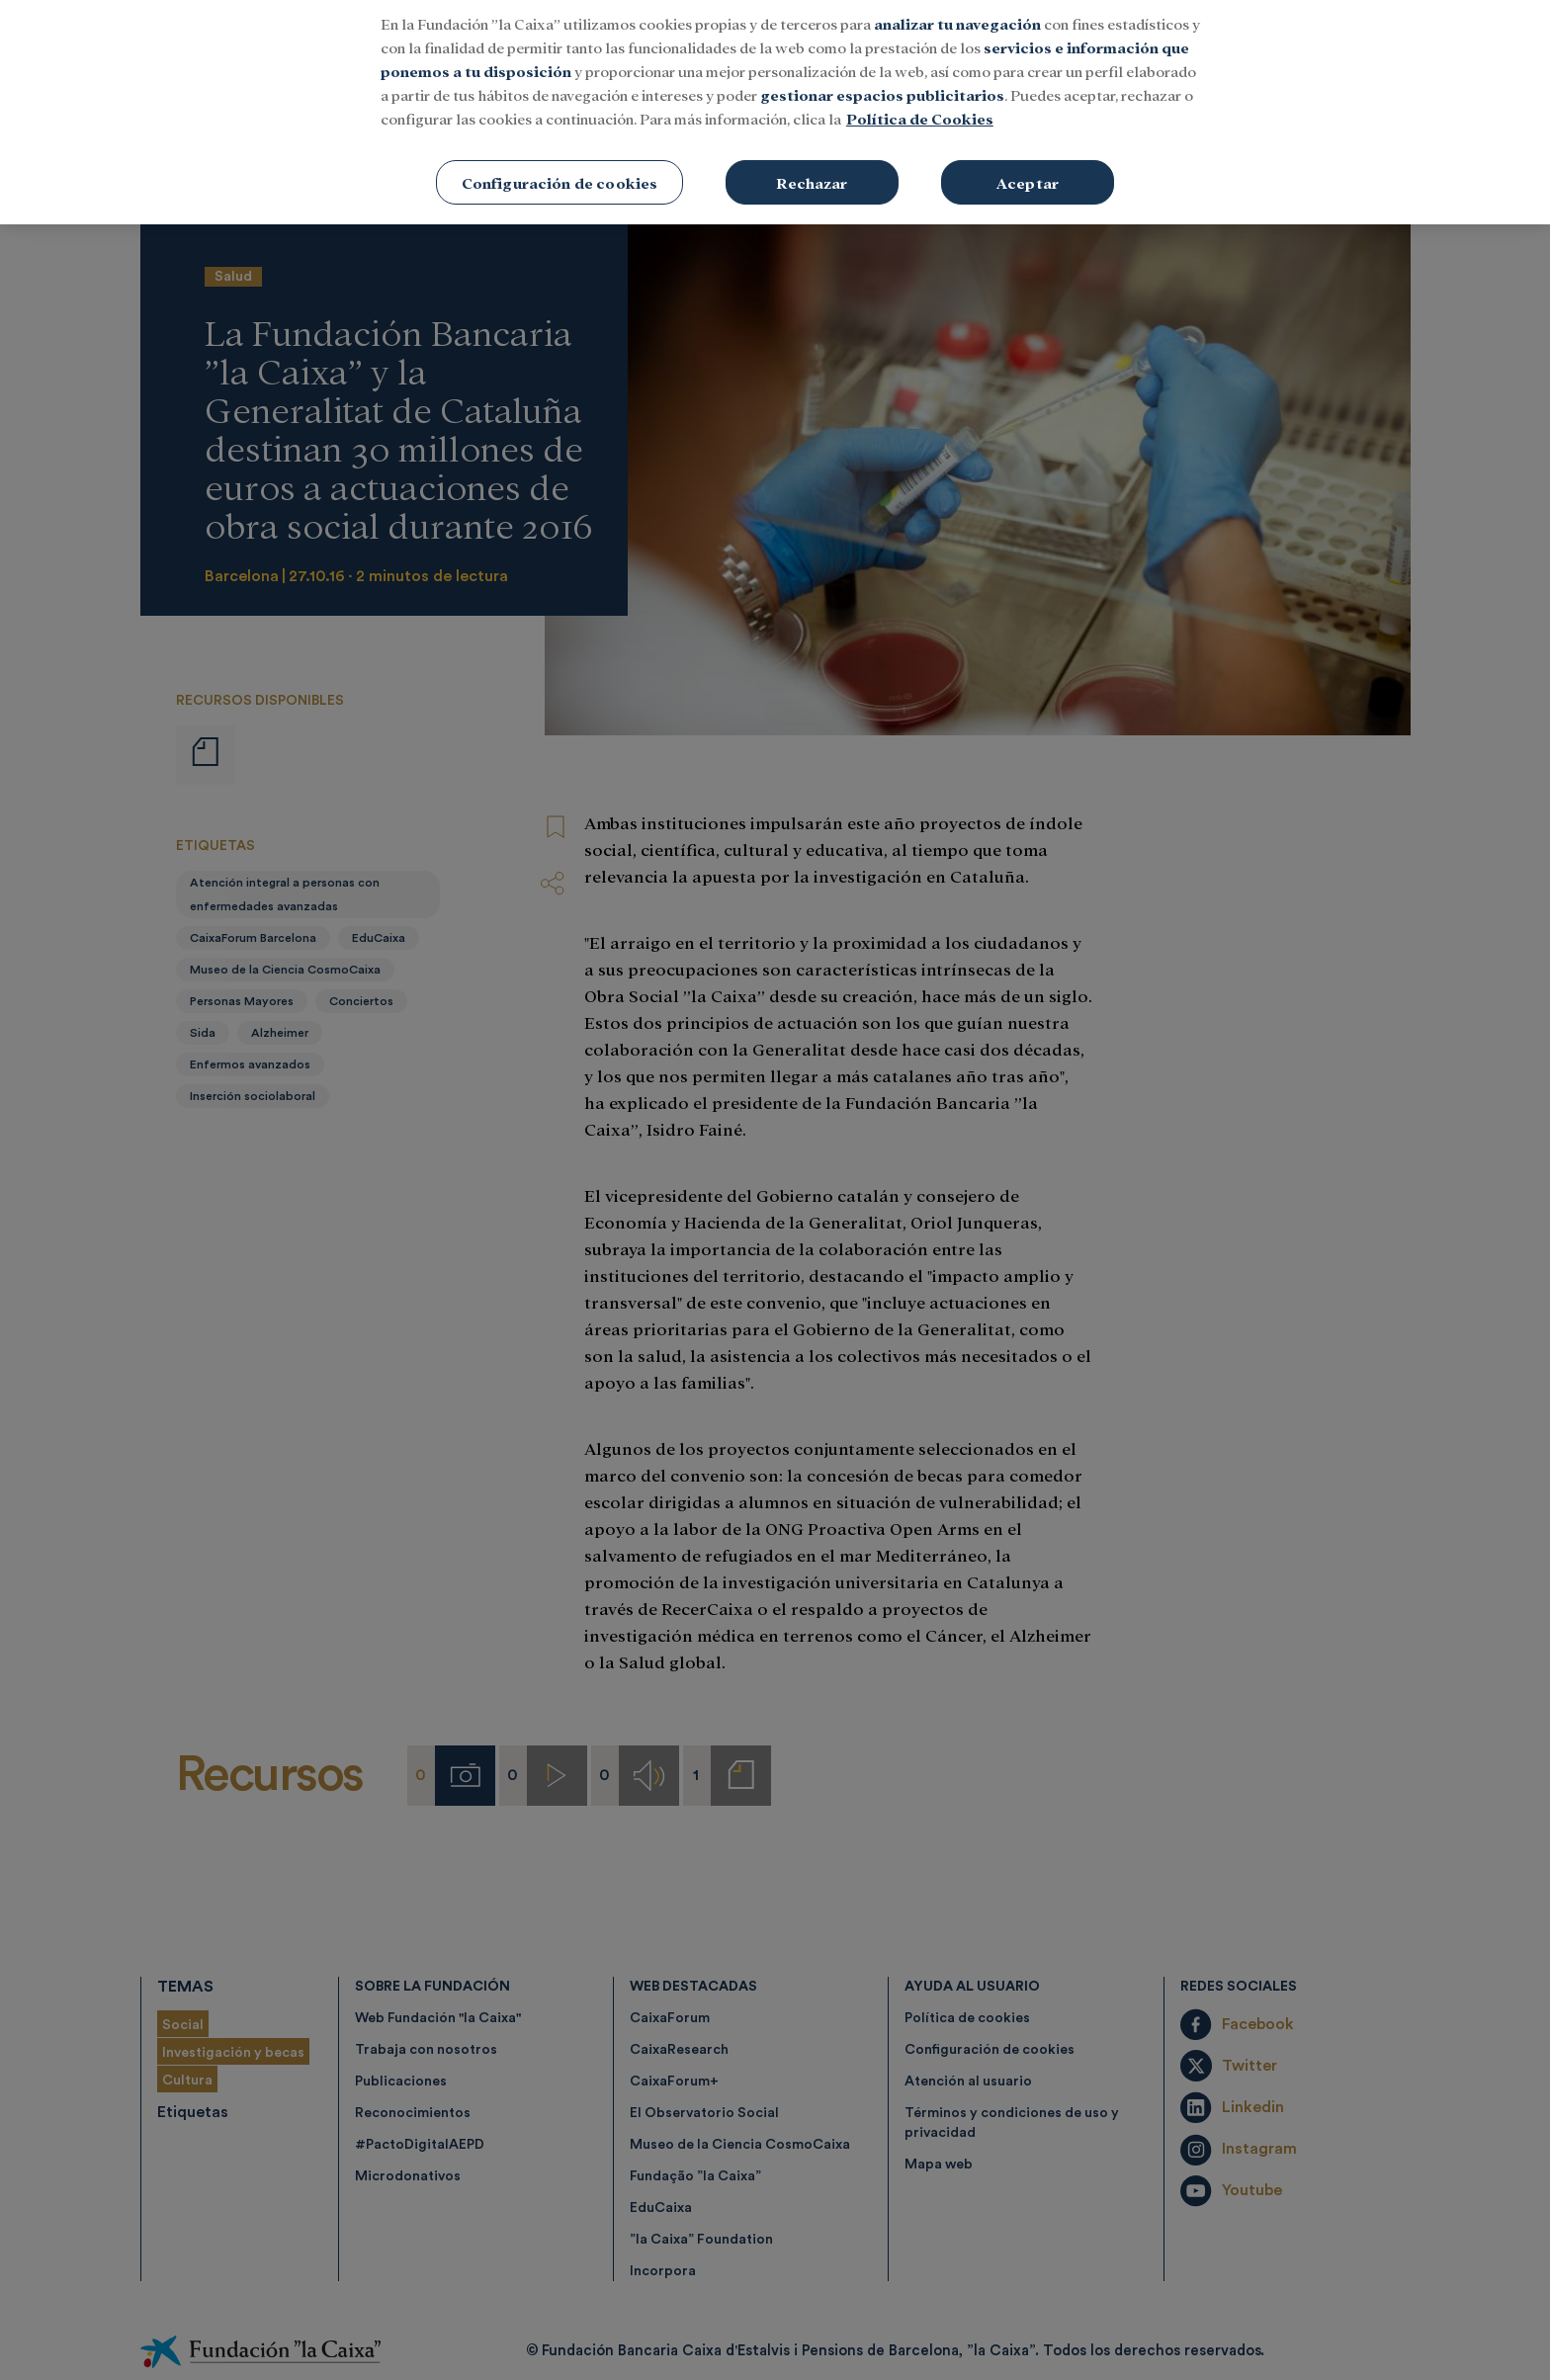  What do you see at coordinates (1027, 151) in the screenshot?
I see `Aceptar` at bounding box center [1027, 151].